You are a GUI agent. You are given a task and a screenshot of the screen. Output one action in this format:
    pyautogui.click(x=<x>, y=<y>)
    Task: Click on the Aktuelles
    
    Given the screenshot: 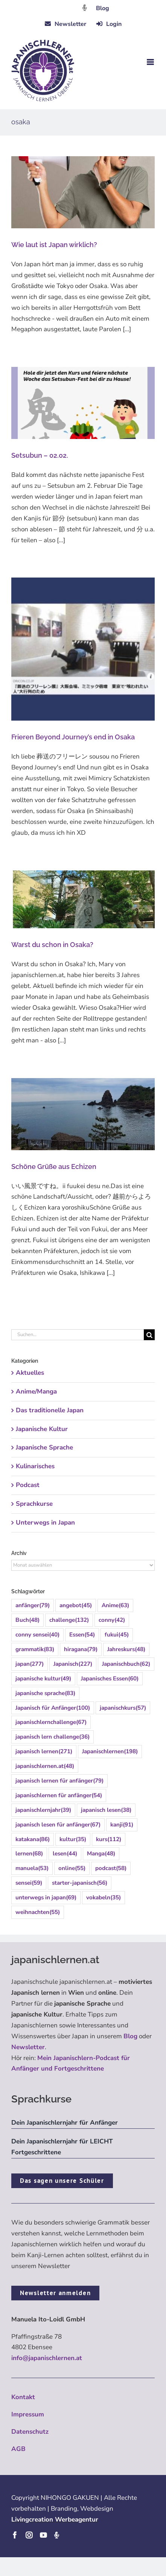 What is the action you would take?
    pyautogui.click(x=30, y=1372)
    